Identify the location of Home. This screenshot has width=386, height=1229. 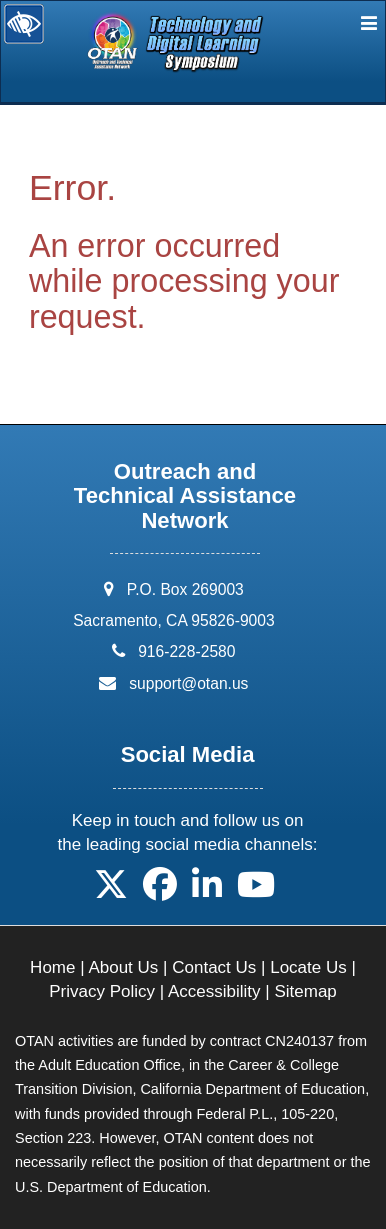
(52, 967).